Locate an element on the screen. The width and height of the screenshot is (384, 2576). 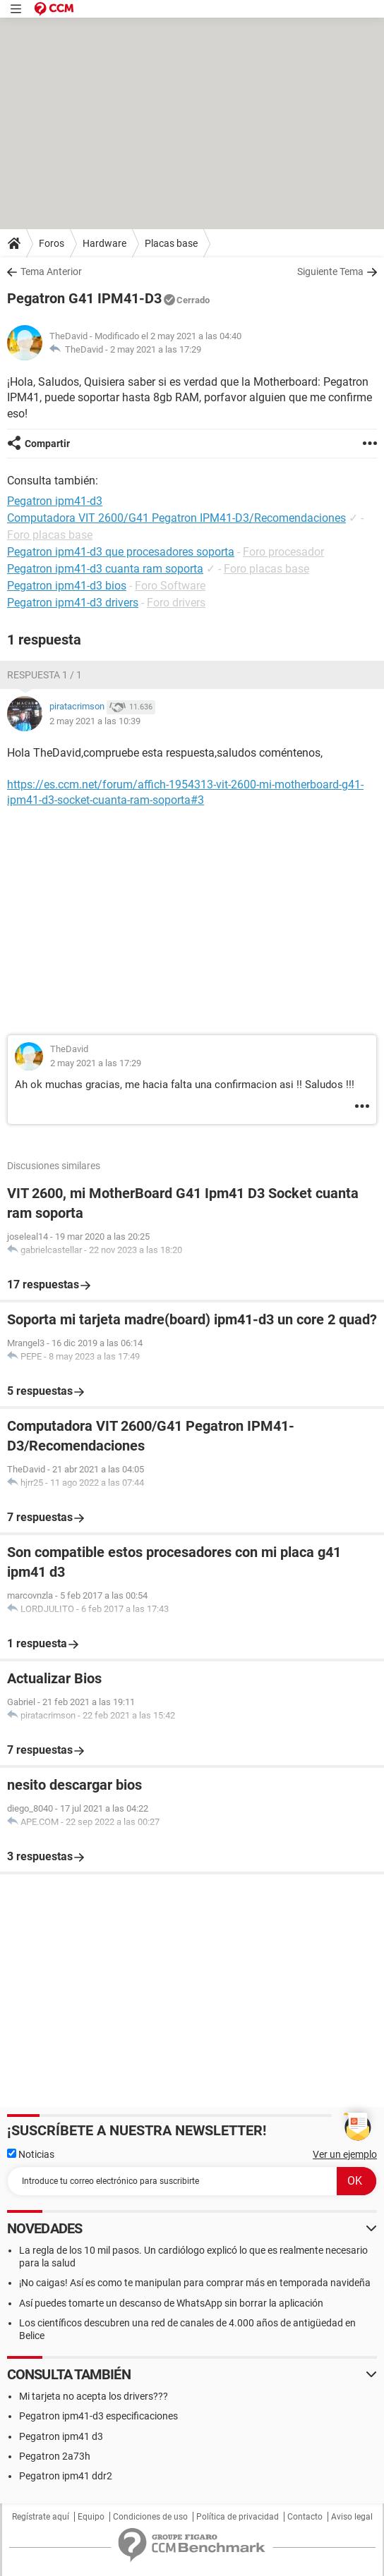
Noticias is located at coordinates (30, 2154).